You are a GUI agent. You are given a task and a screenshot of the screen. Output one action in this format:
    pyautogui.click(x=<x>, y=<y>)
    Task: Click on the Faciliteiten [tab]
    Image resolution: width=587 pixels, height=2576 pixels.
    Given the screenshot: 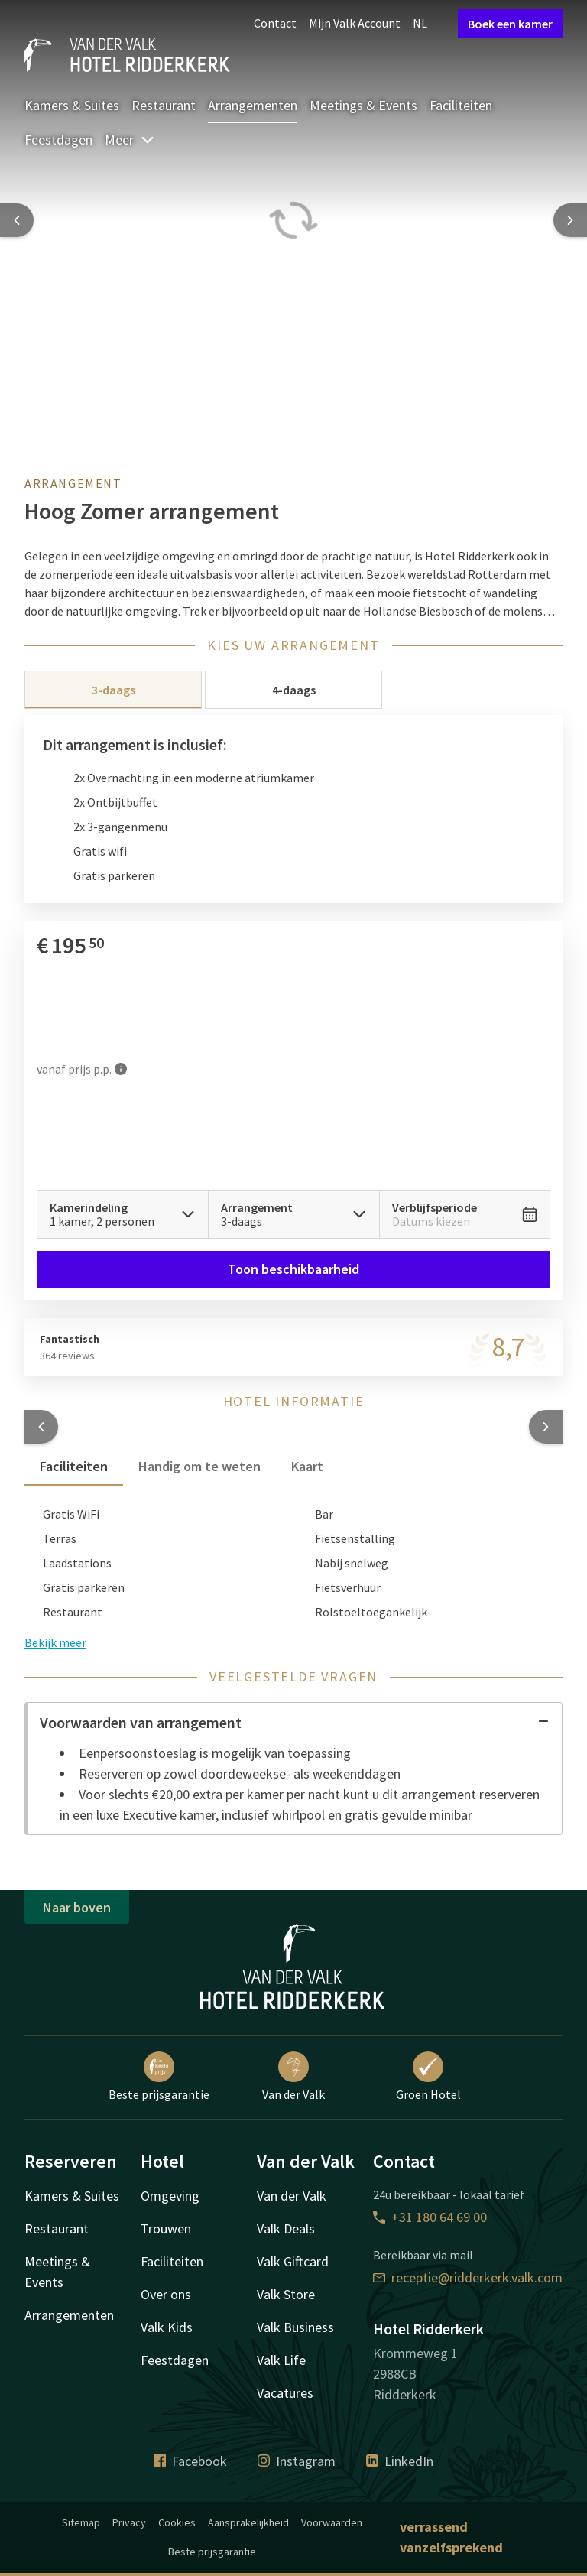 What is the action you would take?
    pyautogui.click(x=74, y=1466)
    